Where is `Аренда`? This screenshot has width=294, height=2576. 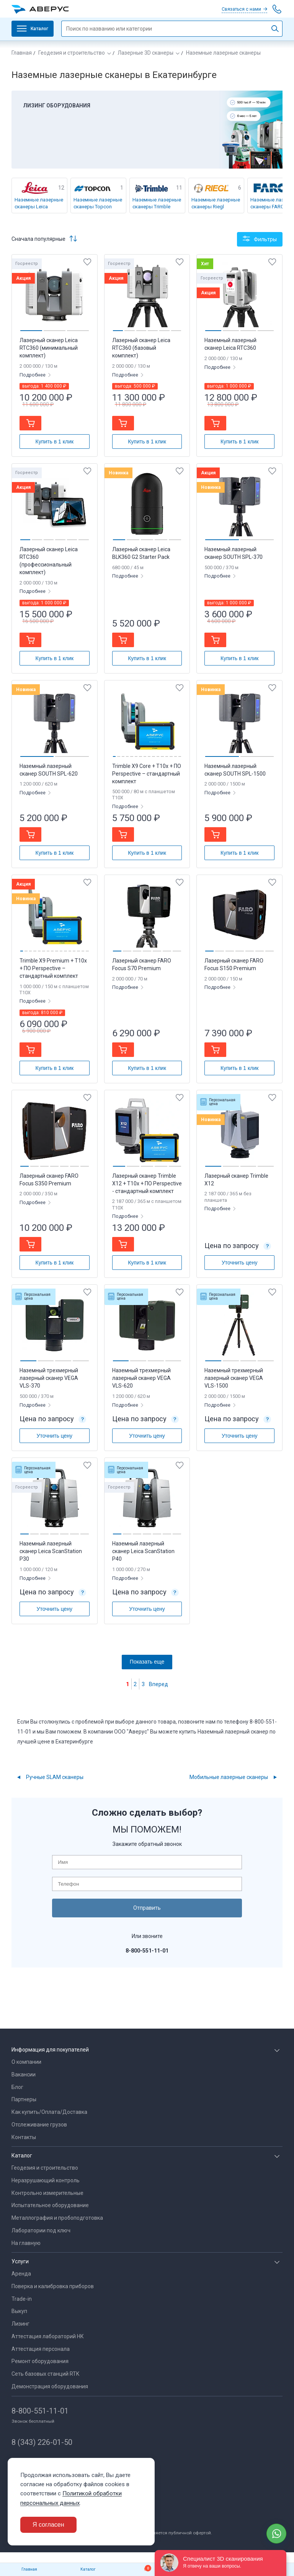
Аренда is located at coordinates (21, 2274).